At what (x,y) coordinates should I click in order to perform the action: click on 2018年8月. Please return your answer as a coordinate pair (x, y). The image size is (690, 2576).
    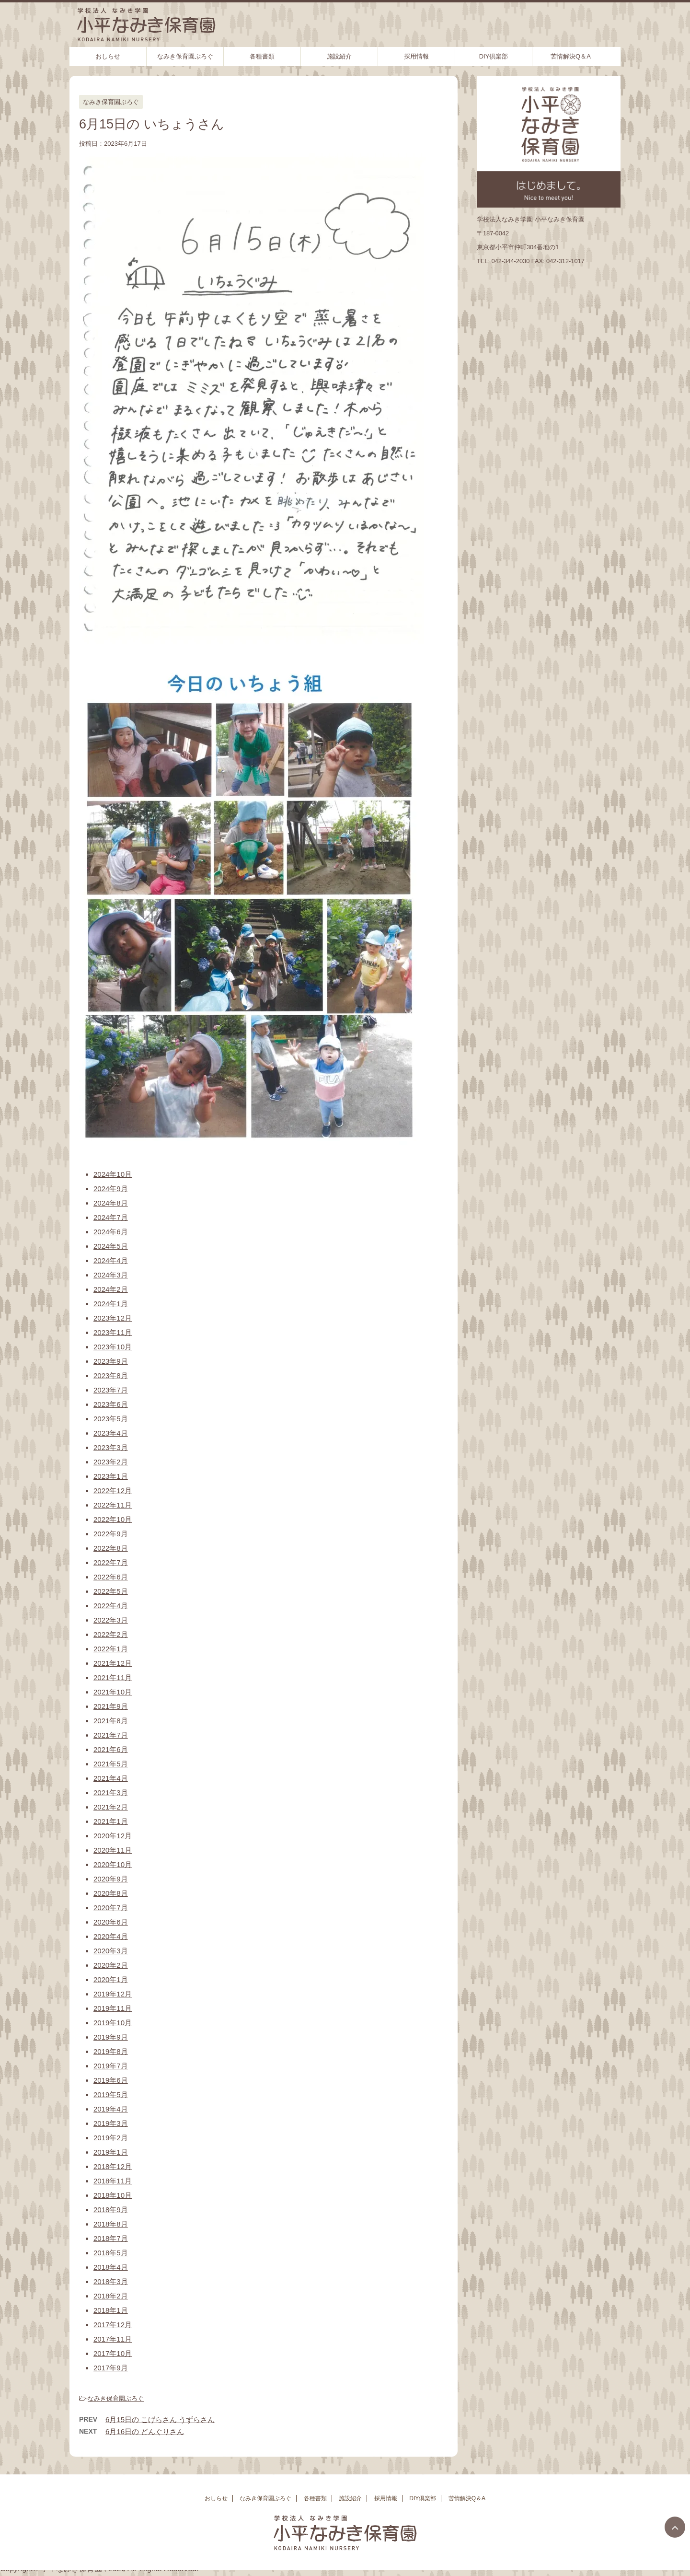
    Looking at the image, I should click on (110, 2224).